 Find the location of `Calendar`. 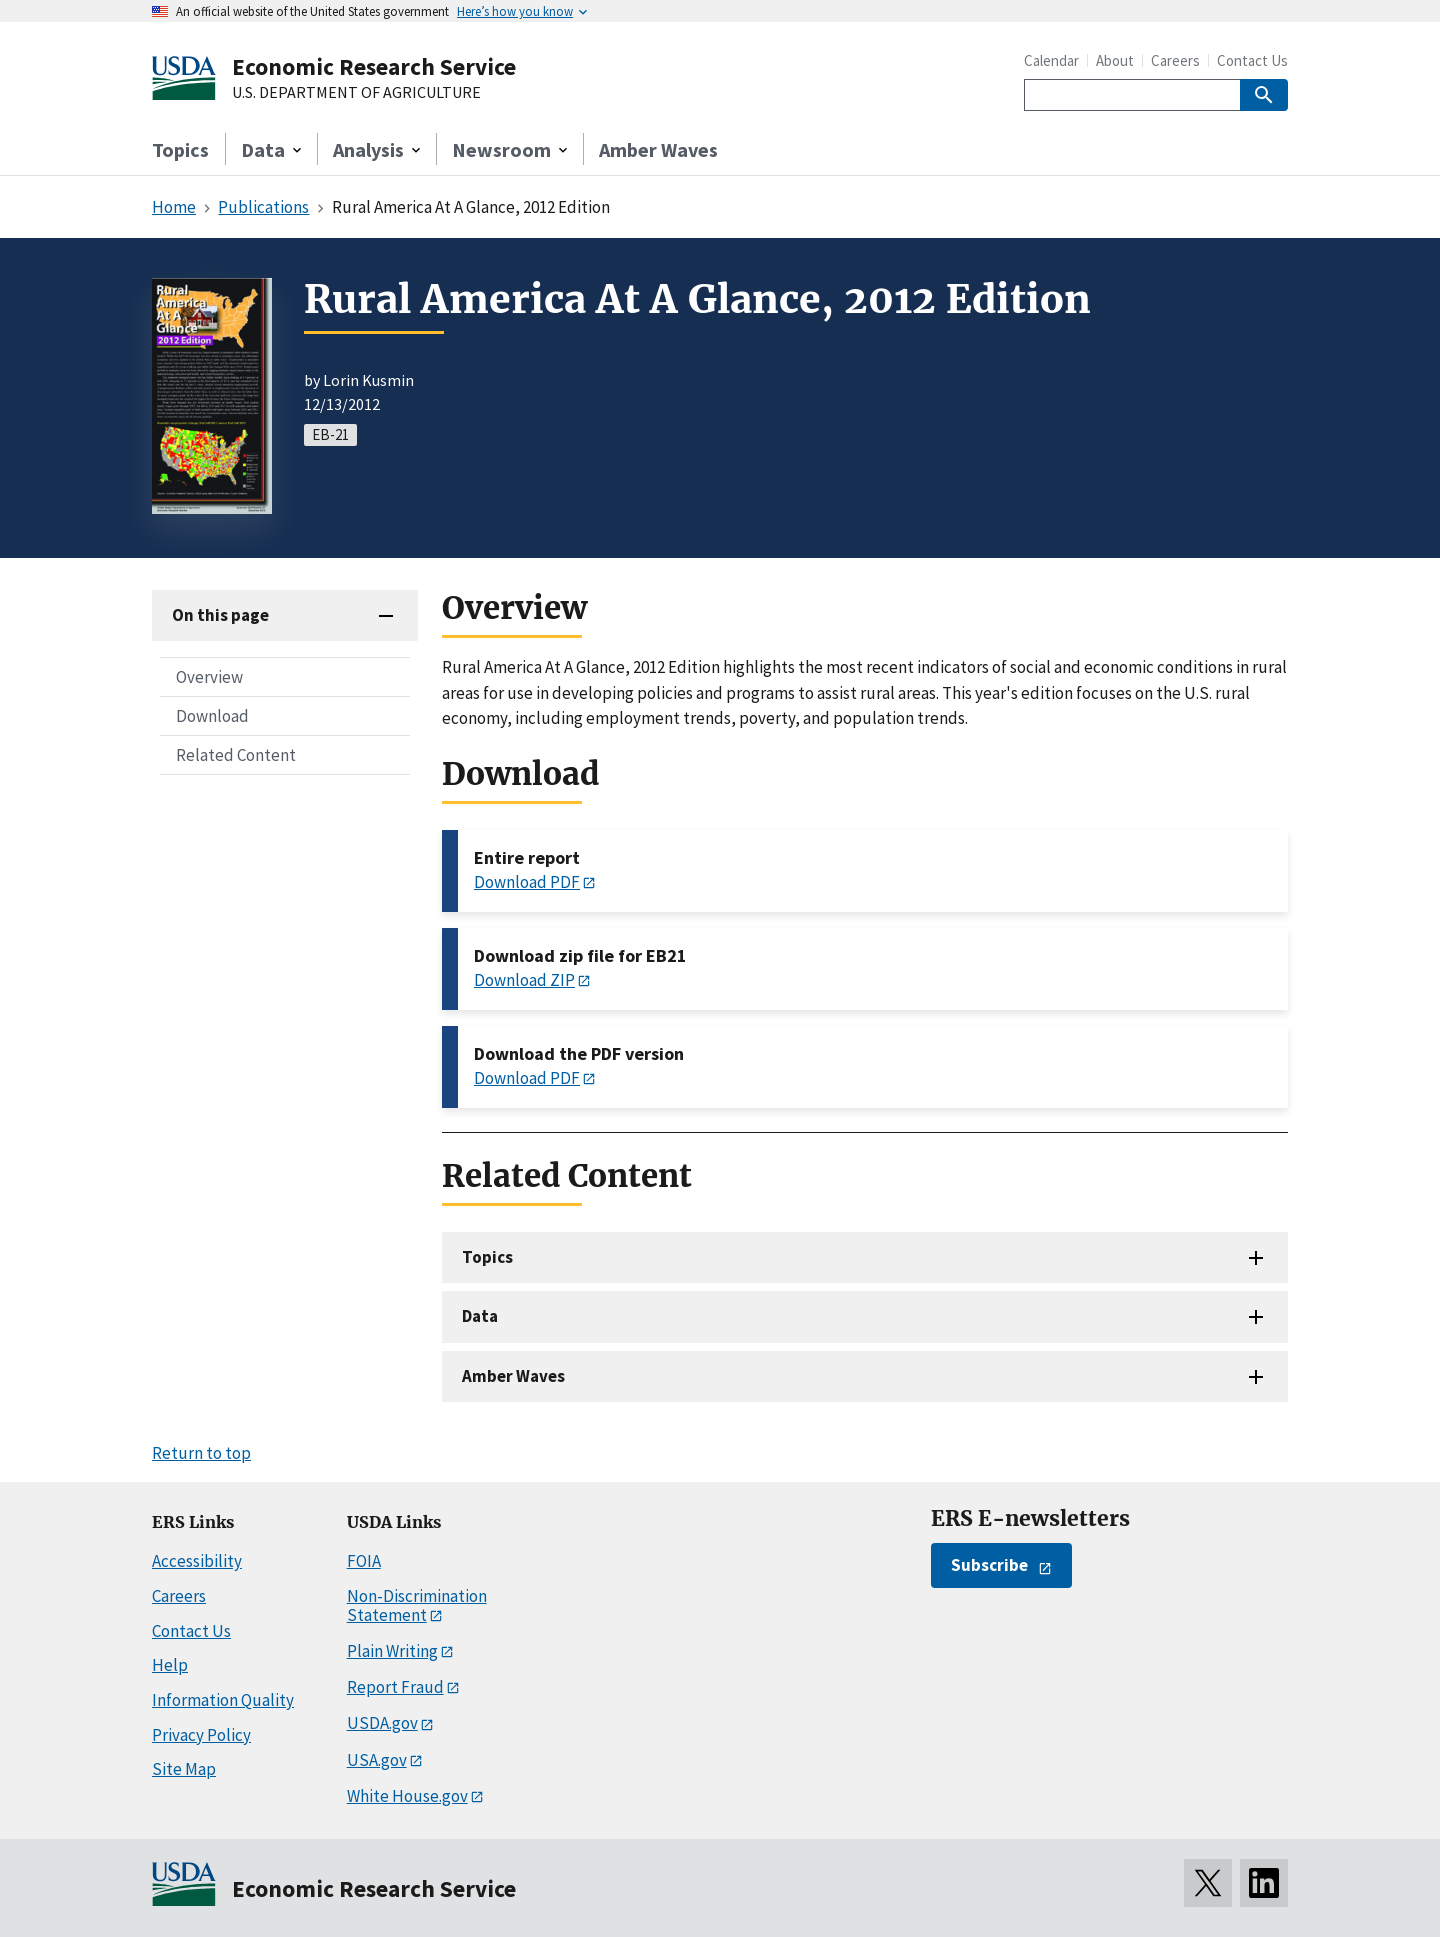

Calendar is located at coordinates (1051, 60).